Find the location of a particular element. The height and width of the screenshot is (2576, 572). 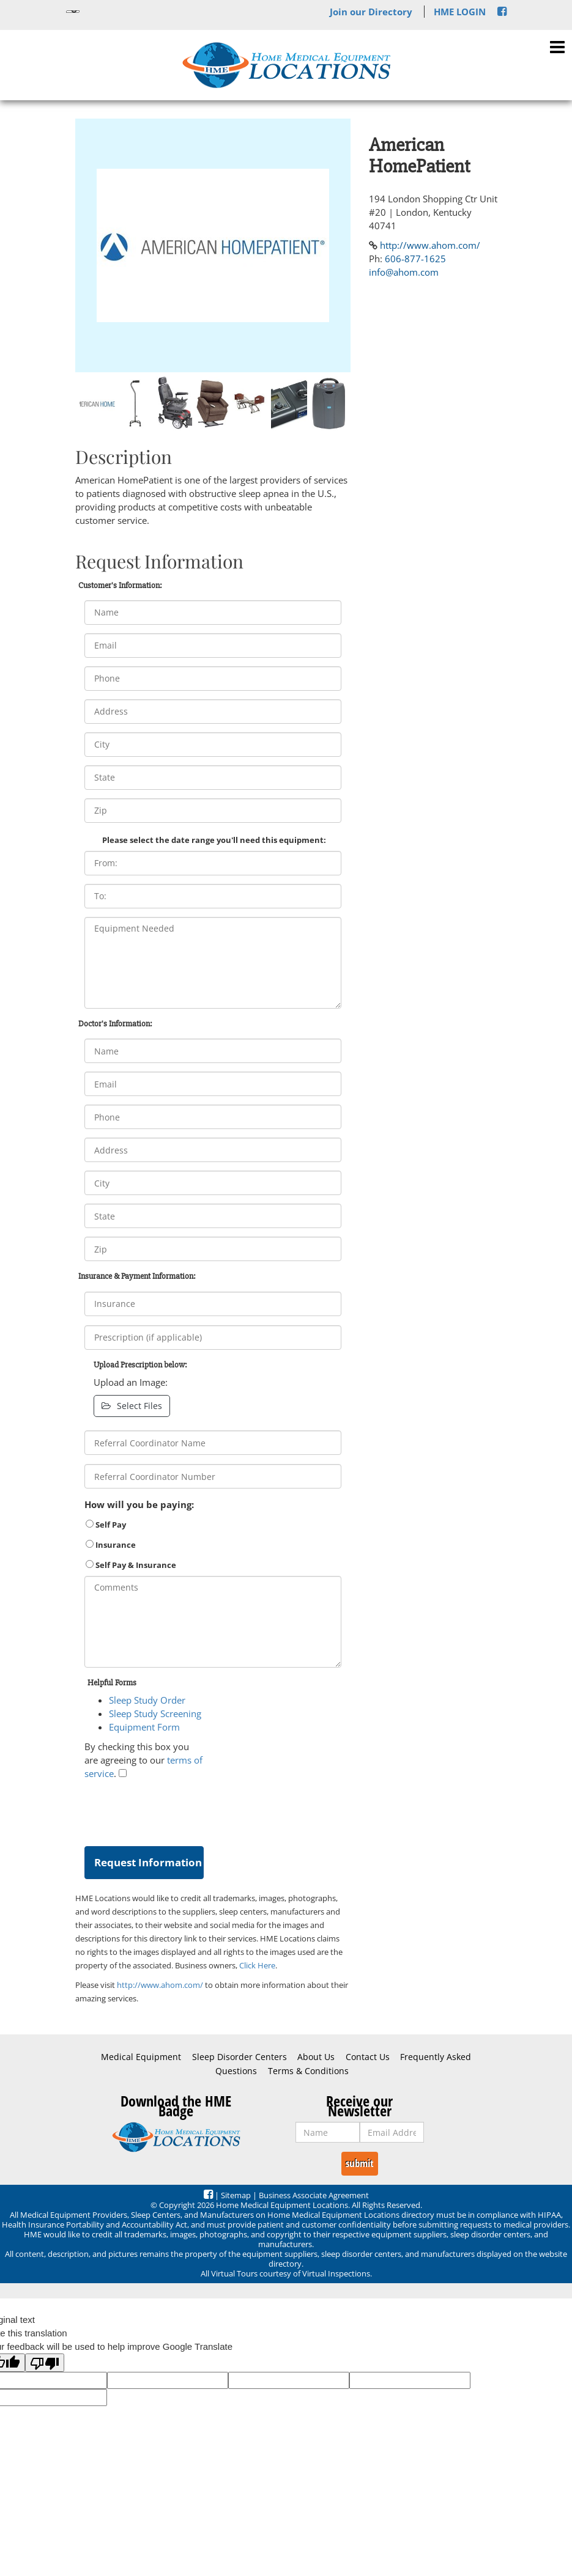

Equipment Form is located at coordinates (144, 1727).